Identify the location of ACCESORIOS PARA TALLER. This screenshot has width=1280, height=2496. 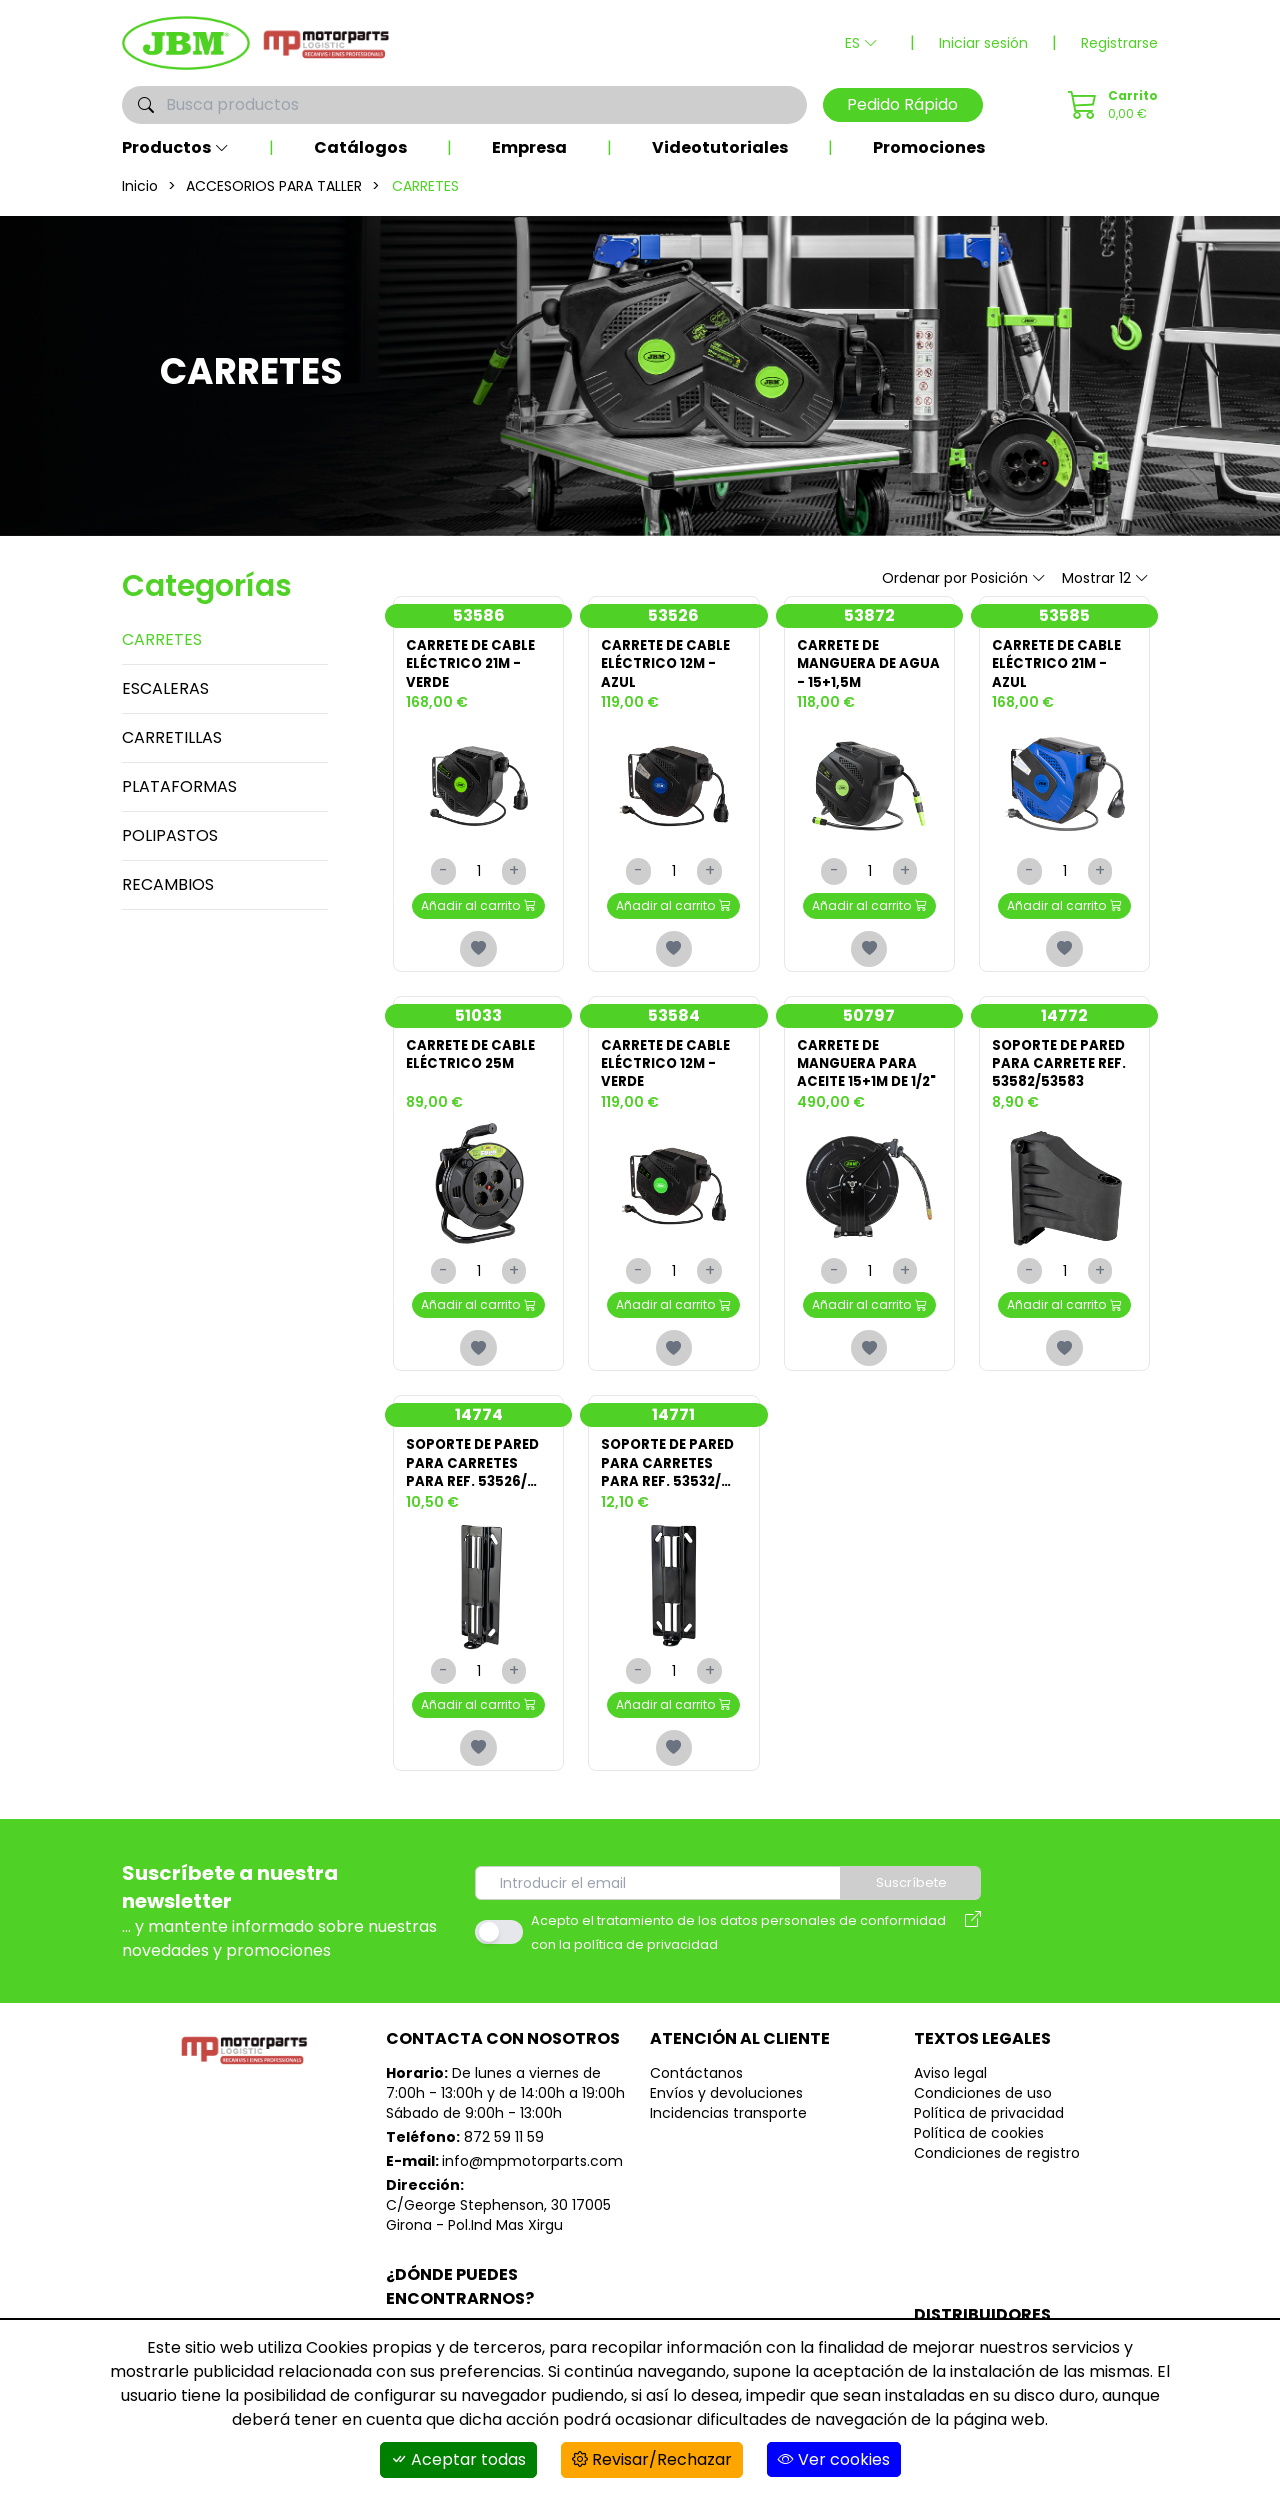
(278, 186).